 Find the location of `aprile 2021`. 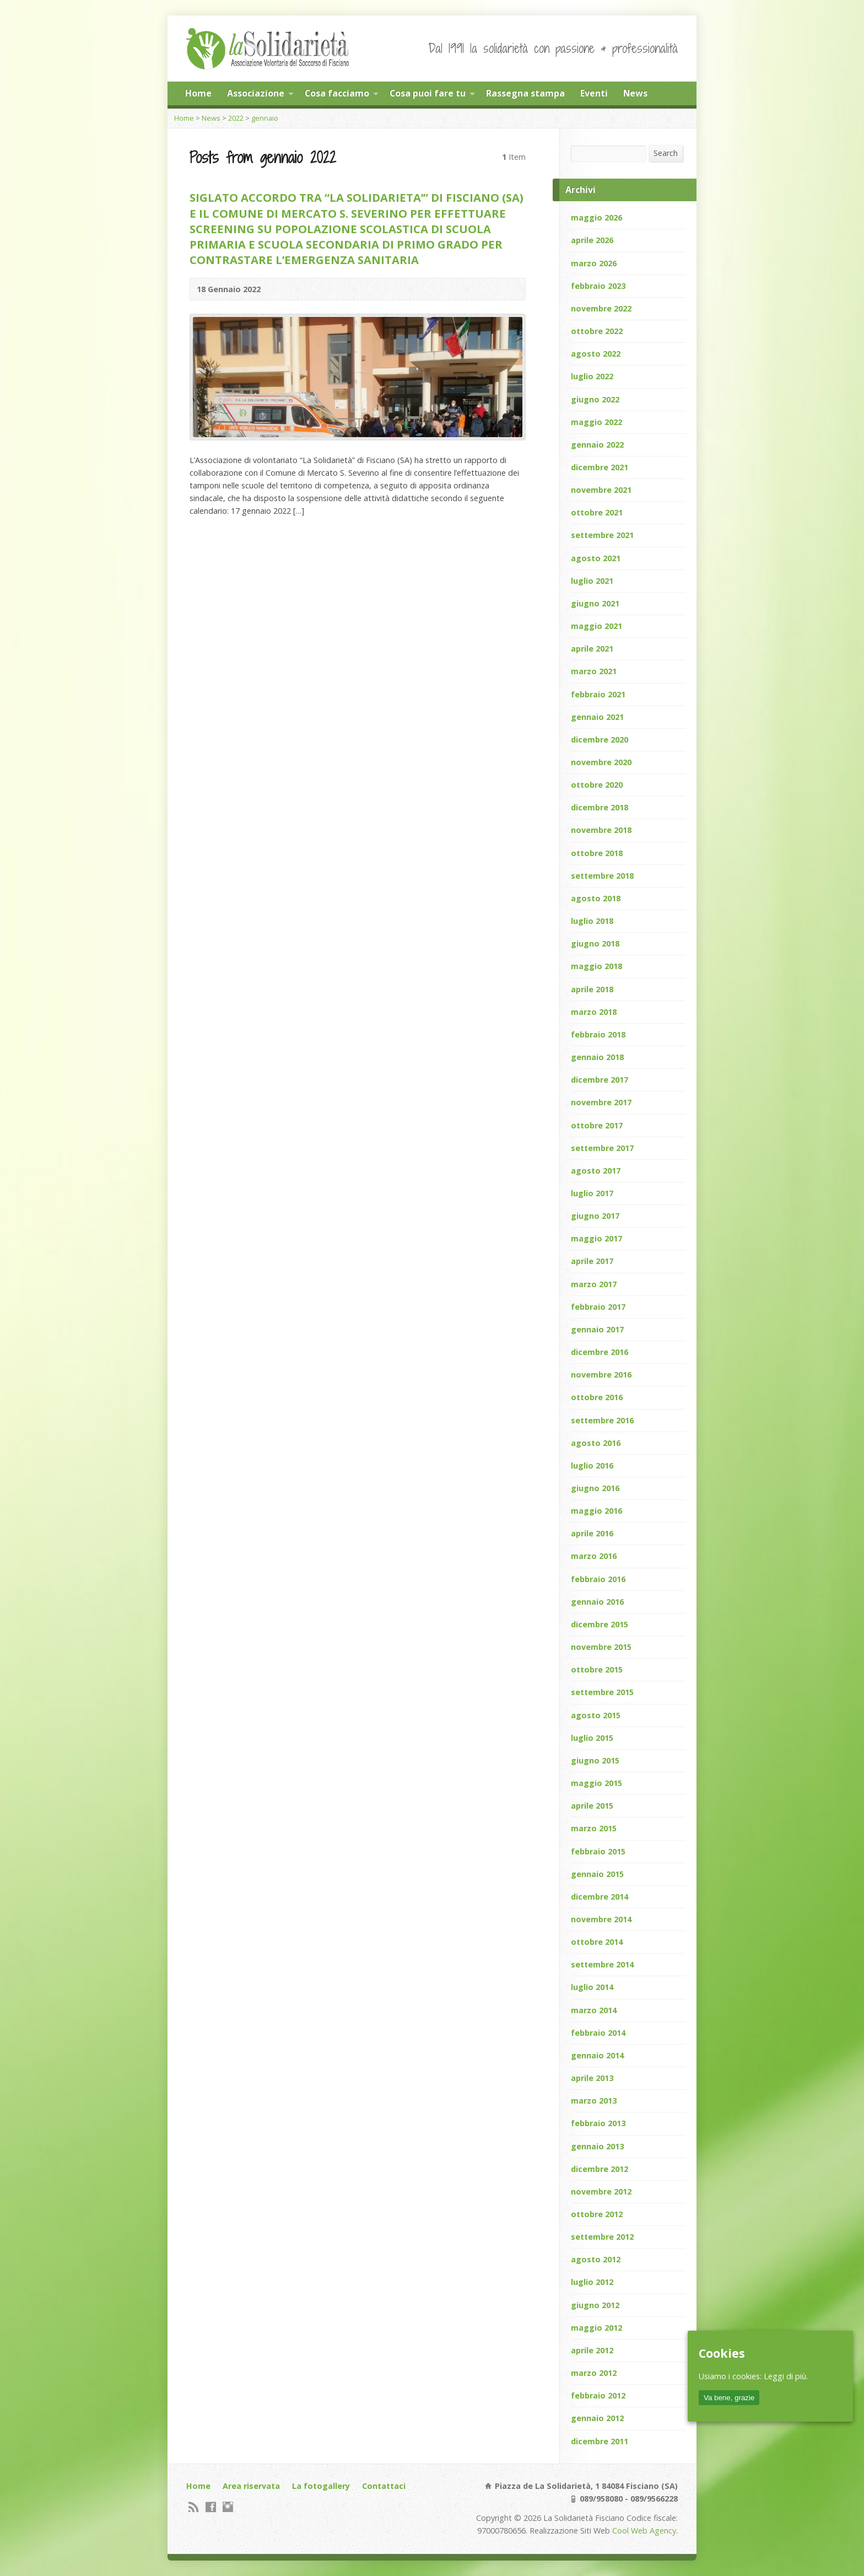

aprile 2021 is located at coordinates (592, 648).